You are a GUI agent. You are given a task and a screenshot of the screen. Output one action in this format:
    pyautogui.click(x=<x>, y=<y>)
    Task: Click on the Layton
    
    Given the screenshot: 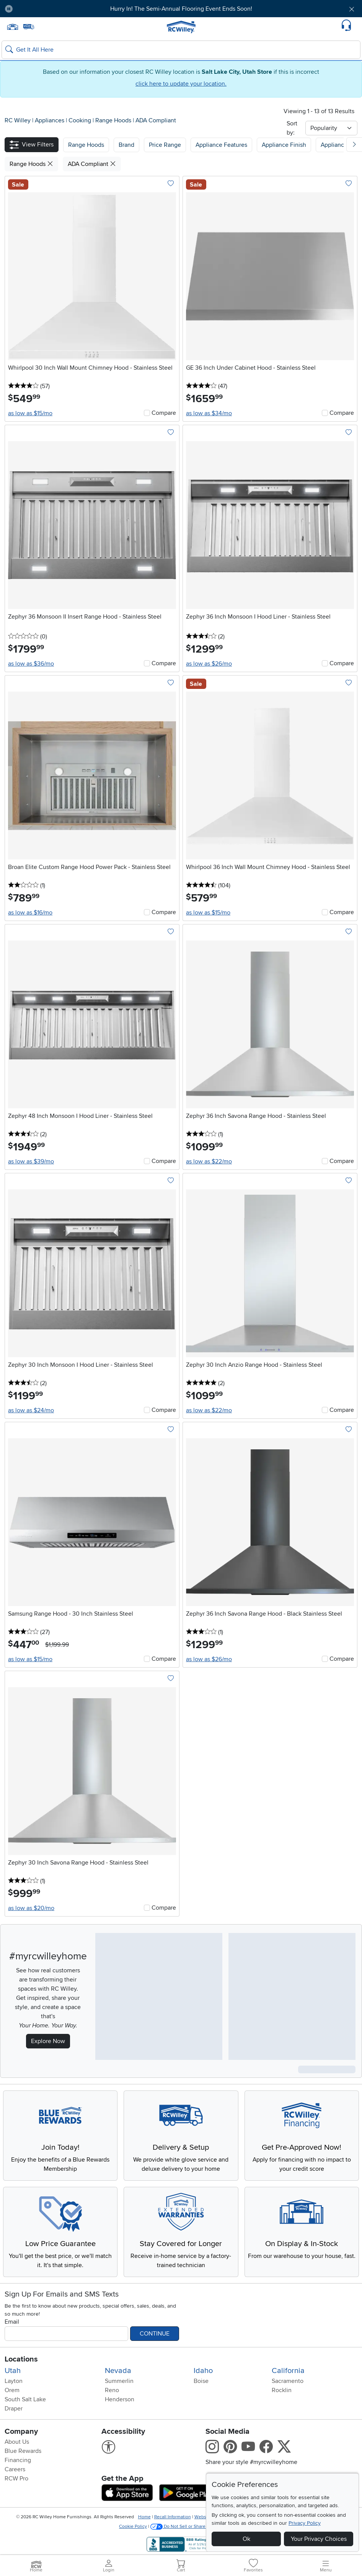 What is the action you would take?
    pyautogui.click(x=14, y=2381)
    